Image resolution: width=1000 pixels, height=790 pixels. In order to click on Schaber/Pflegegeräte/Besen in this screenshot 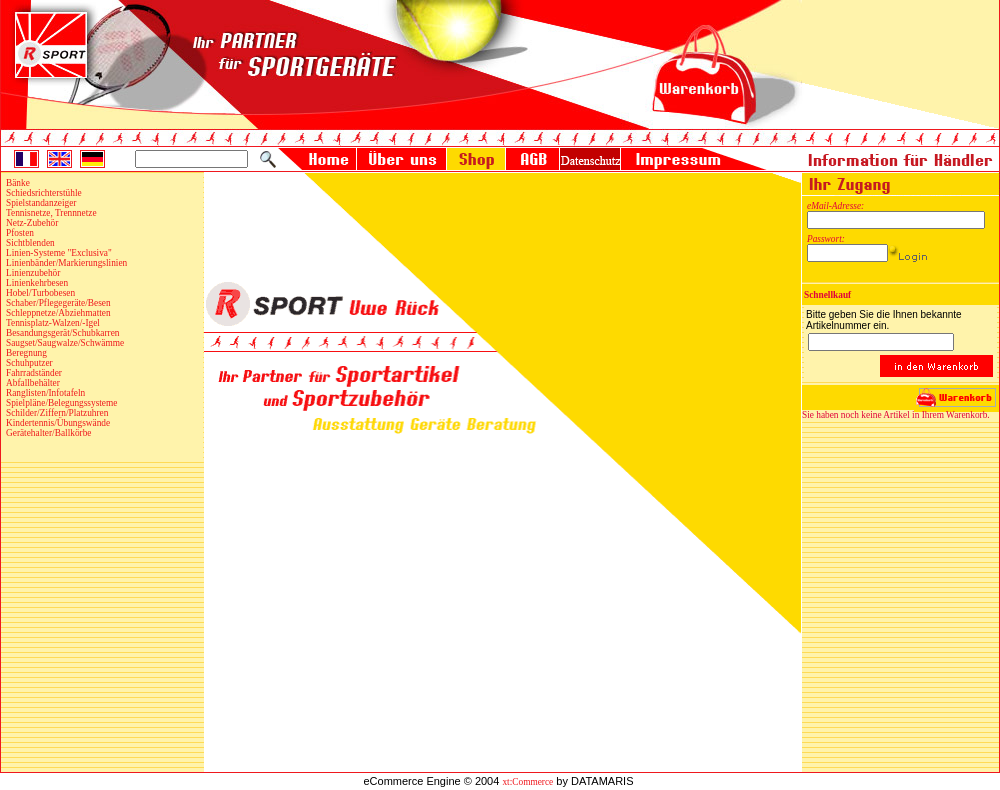, I will do `click(58, 303)`.